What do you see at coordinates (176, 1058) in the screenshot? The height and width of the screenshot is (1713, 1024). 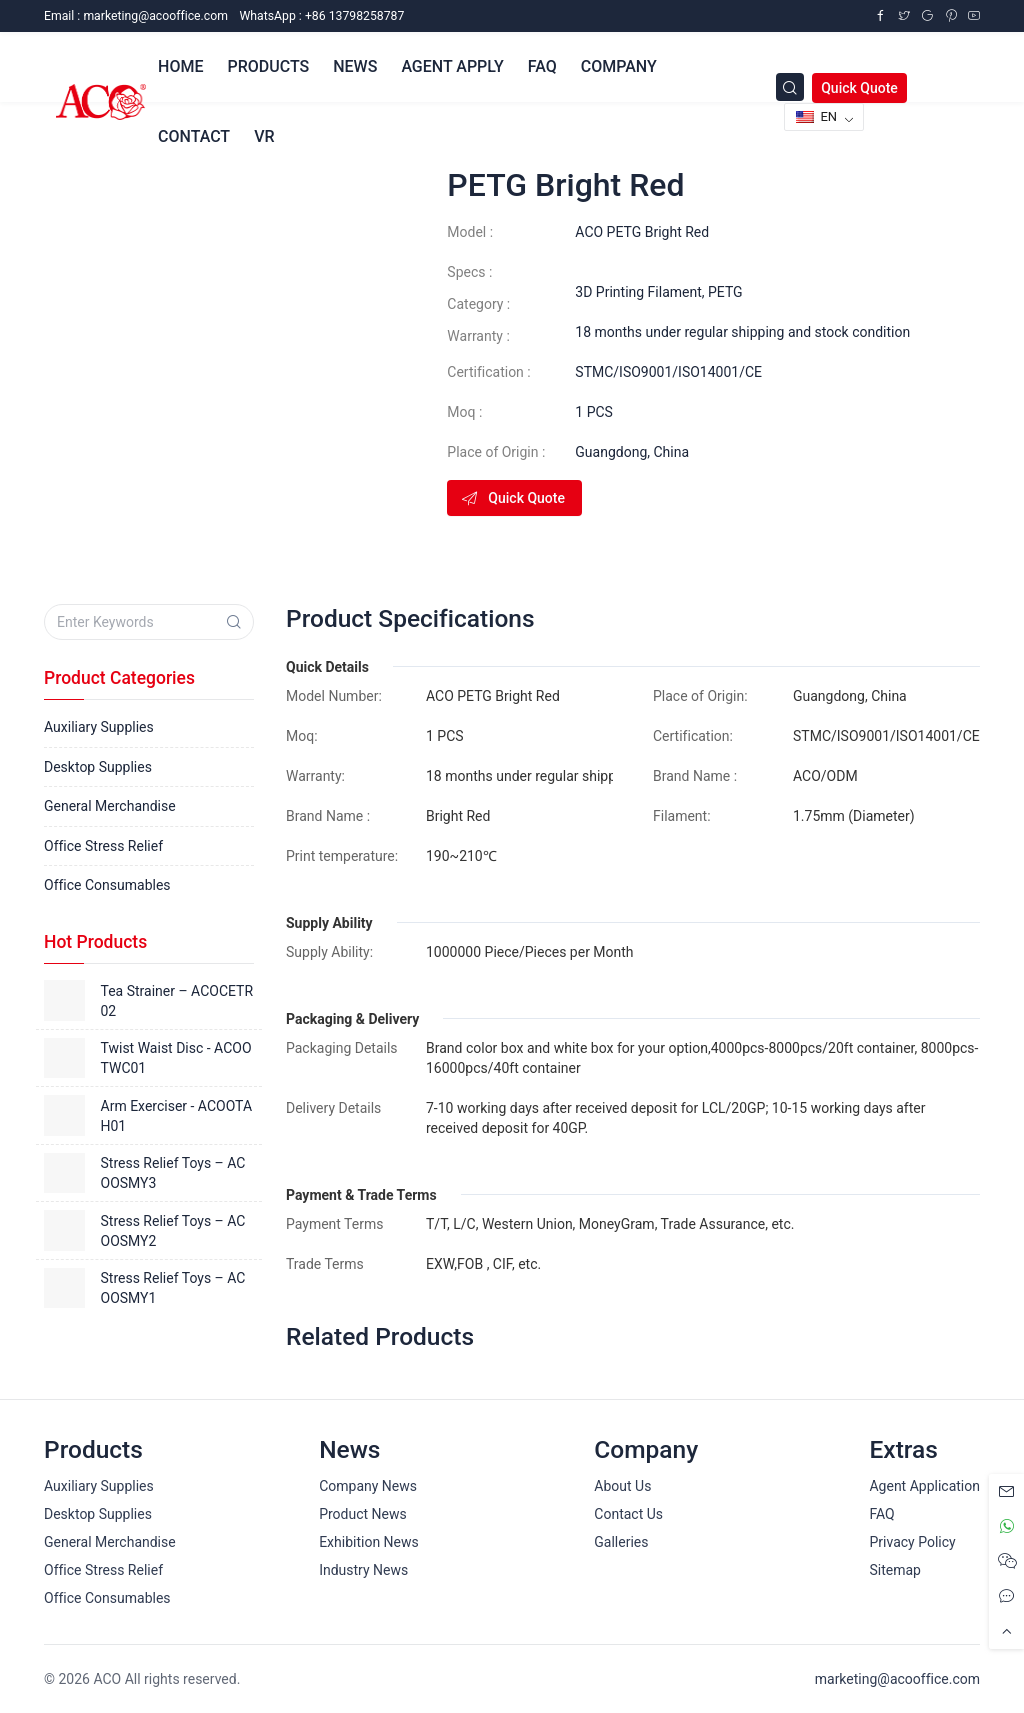 I see `Twist Waist Disc - ACOOTWC01` at bounding box center [176, 1058].